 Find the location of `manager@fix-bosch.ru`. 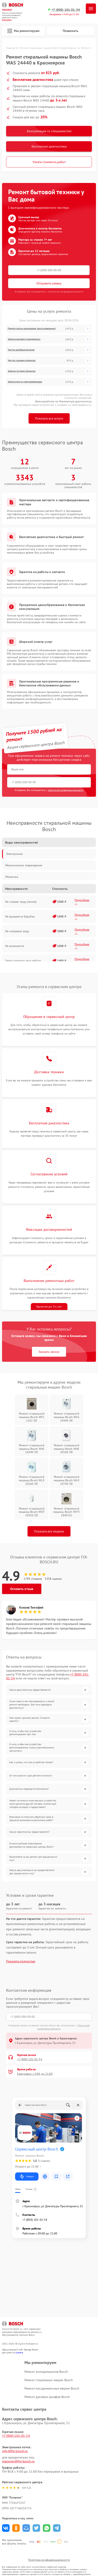

manager@fix-bosch.ru is located at coordinates (18, 2461).